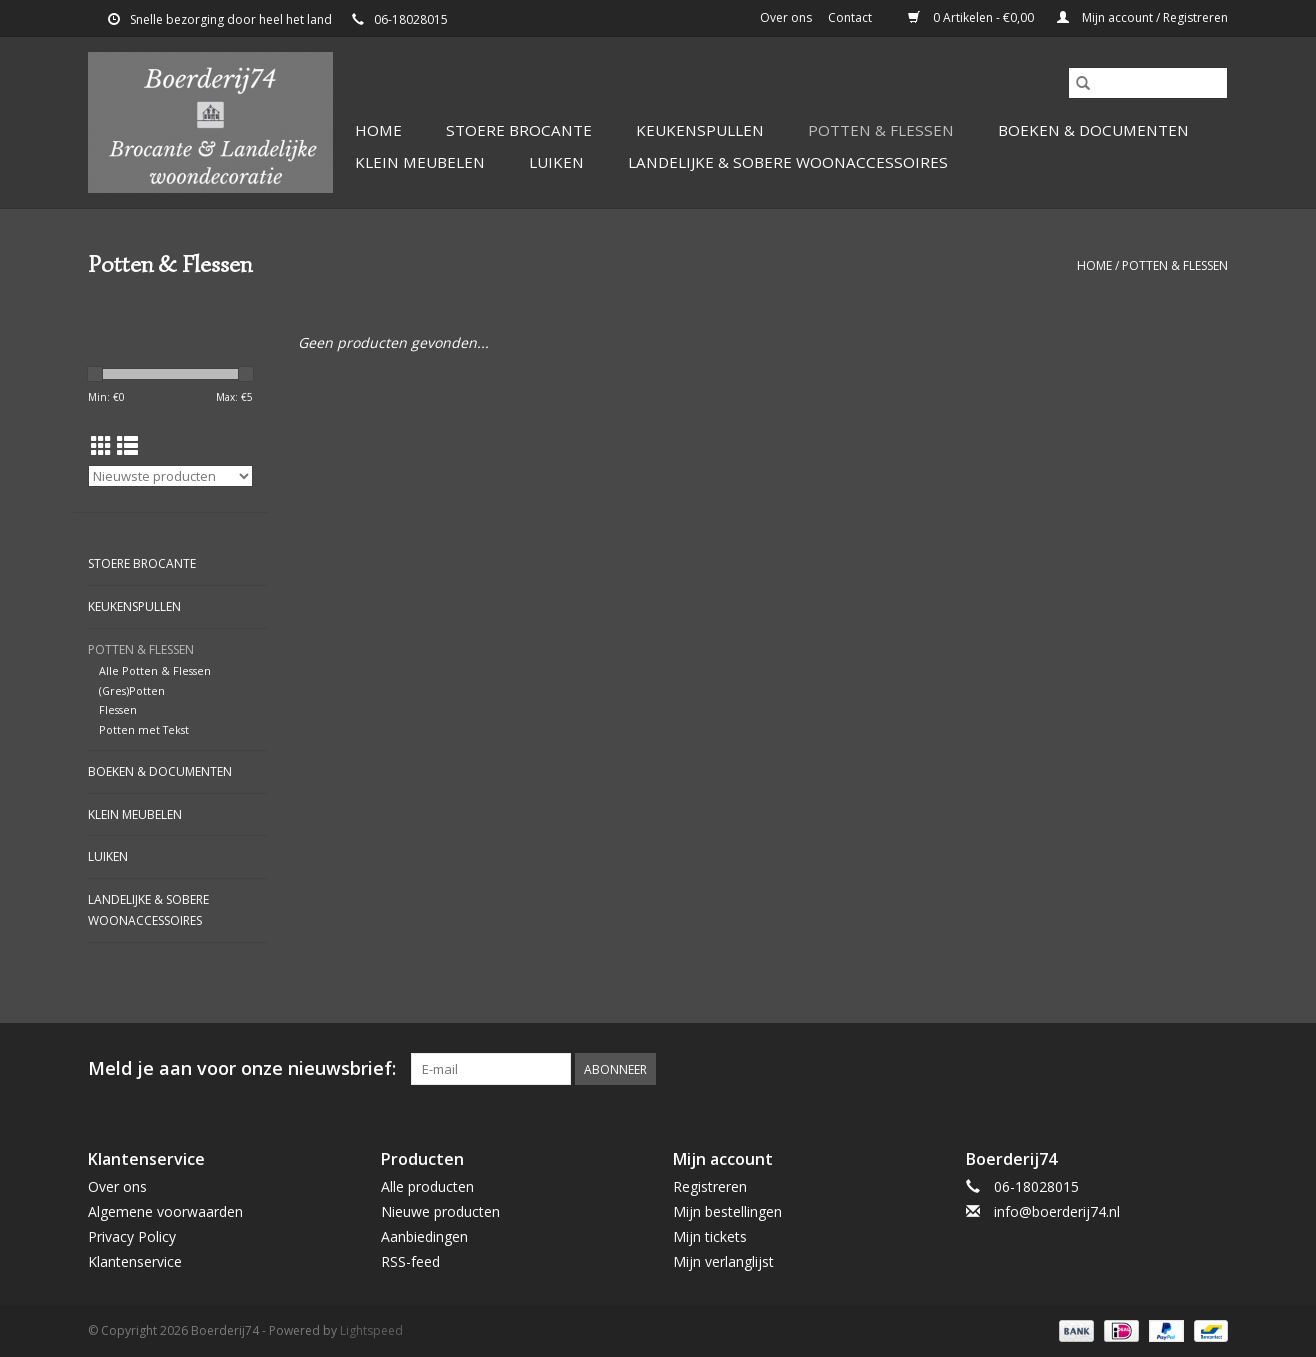  Describe the element at coordinates (786, 17) in the screenshot. I see `Over ons` at that location.